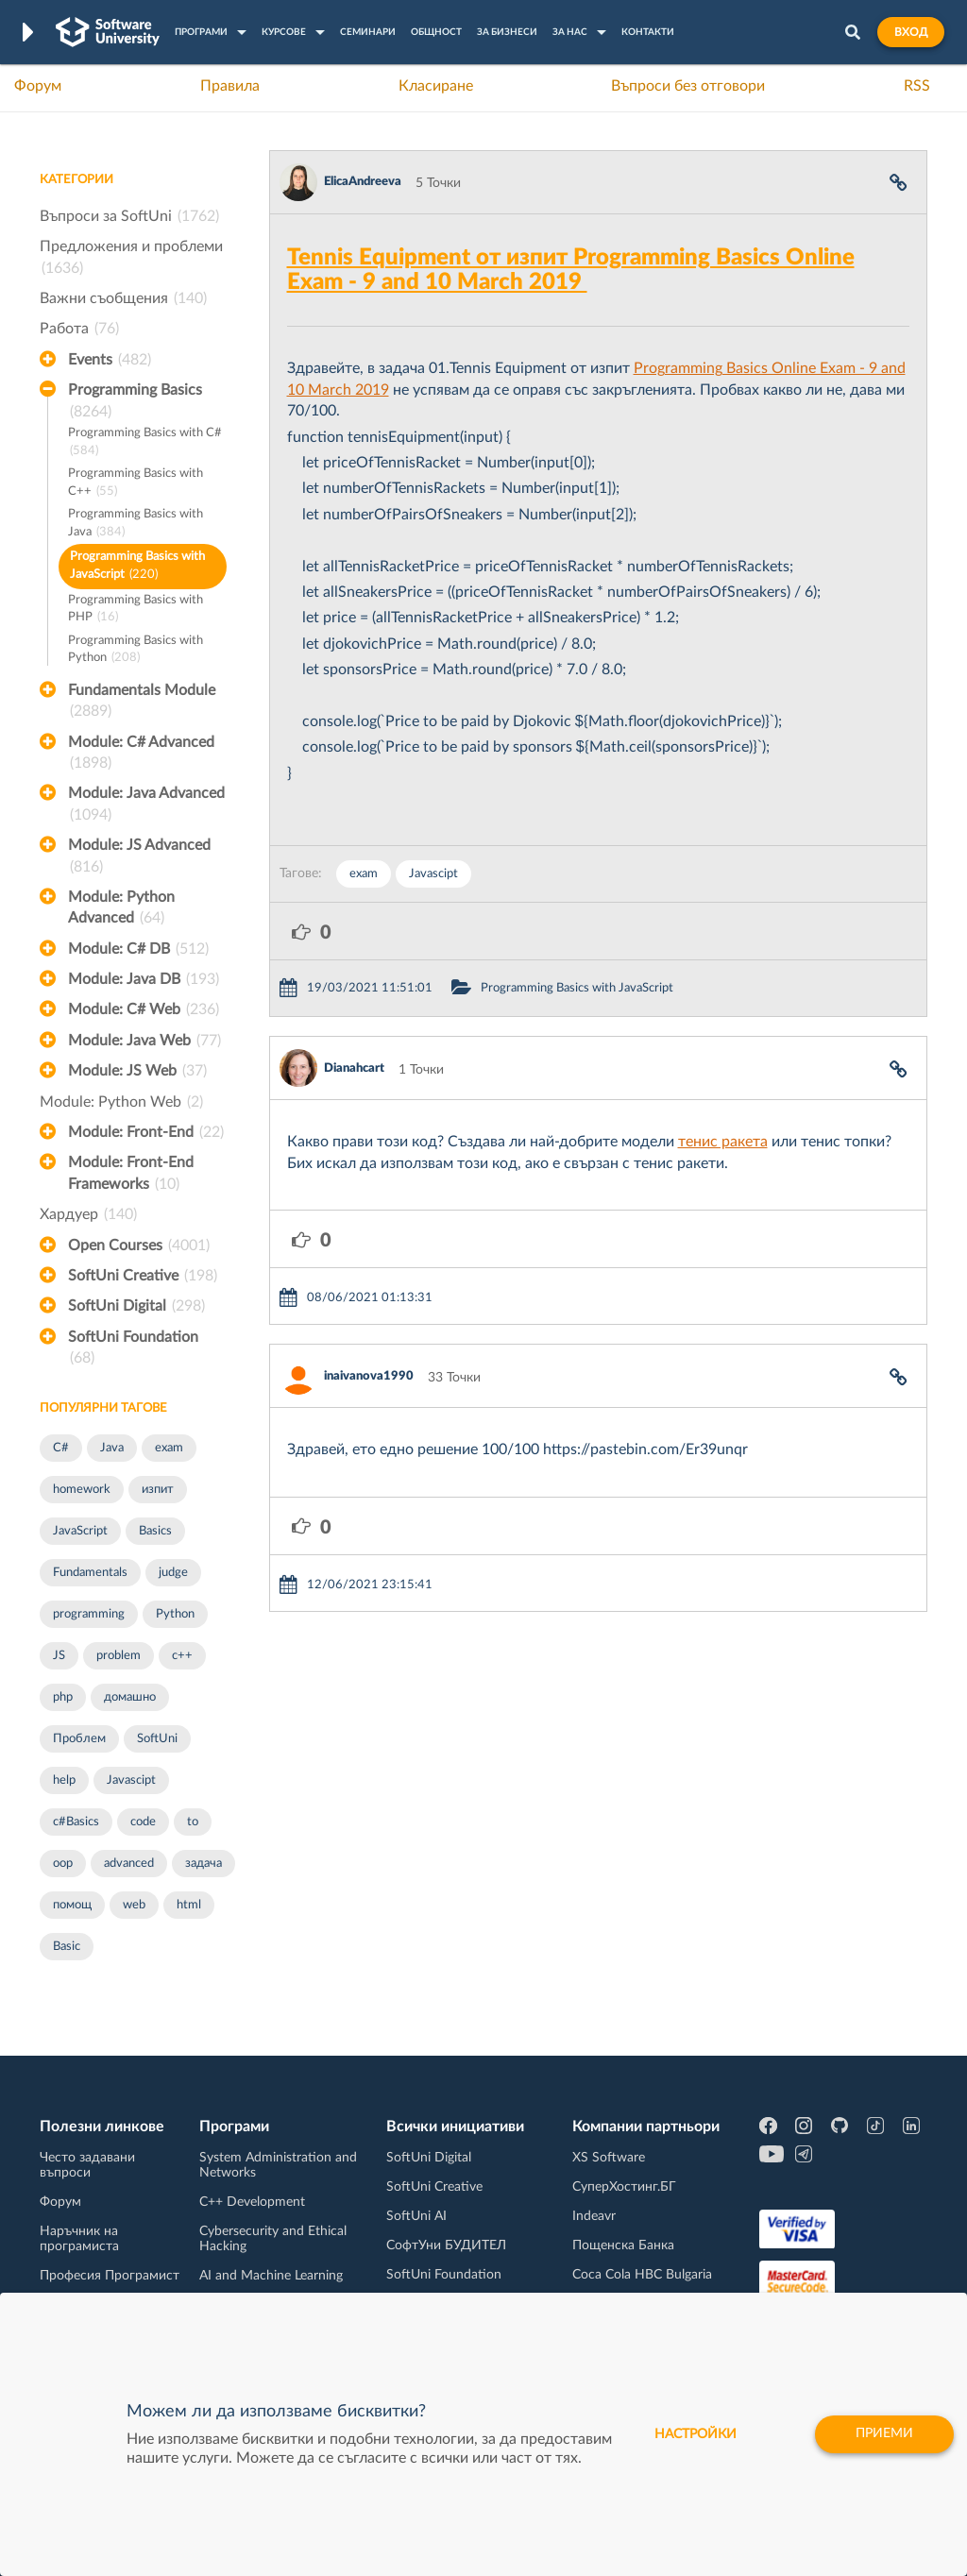 The width and height of the screenshot is (967, 2576). Describe the element at coordinates (135, 524) in the screenshot. I see `Programming Basics with Java` at that location.